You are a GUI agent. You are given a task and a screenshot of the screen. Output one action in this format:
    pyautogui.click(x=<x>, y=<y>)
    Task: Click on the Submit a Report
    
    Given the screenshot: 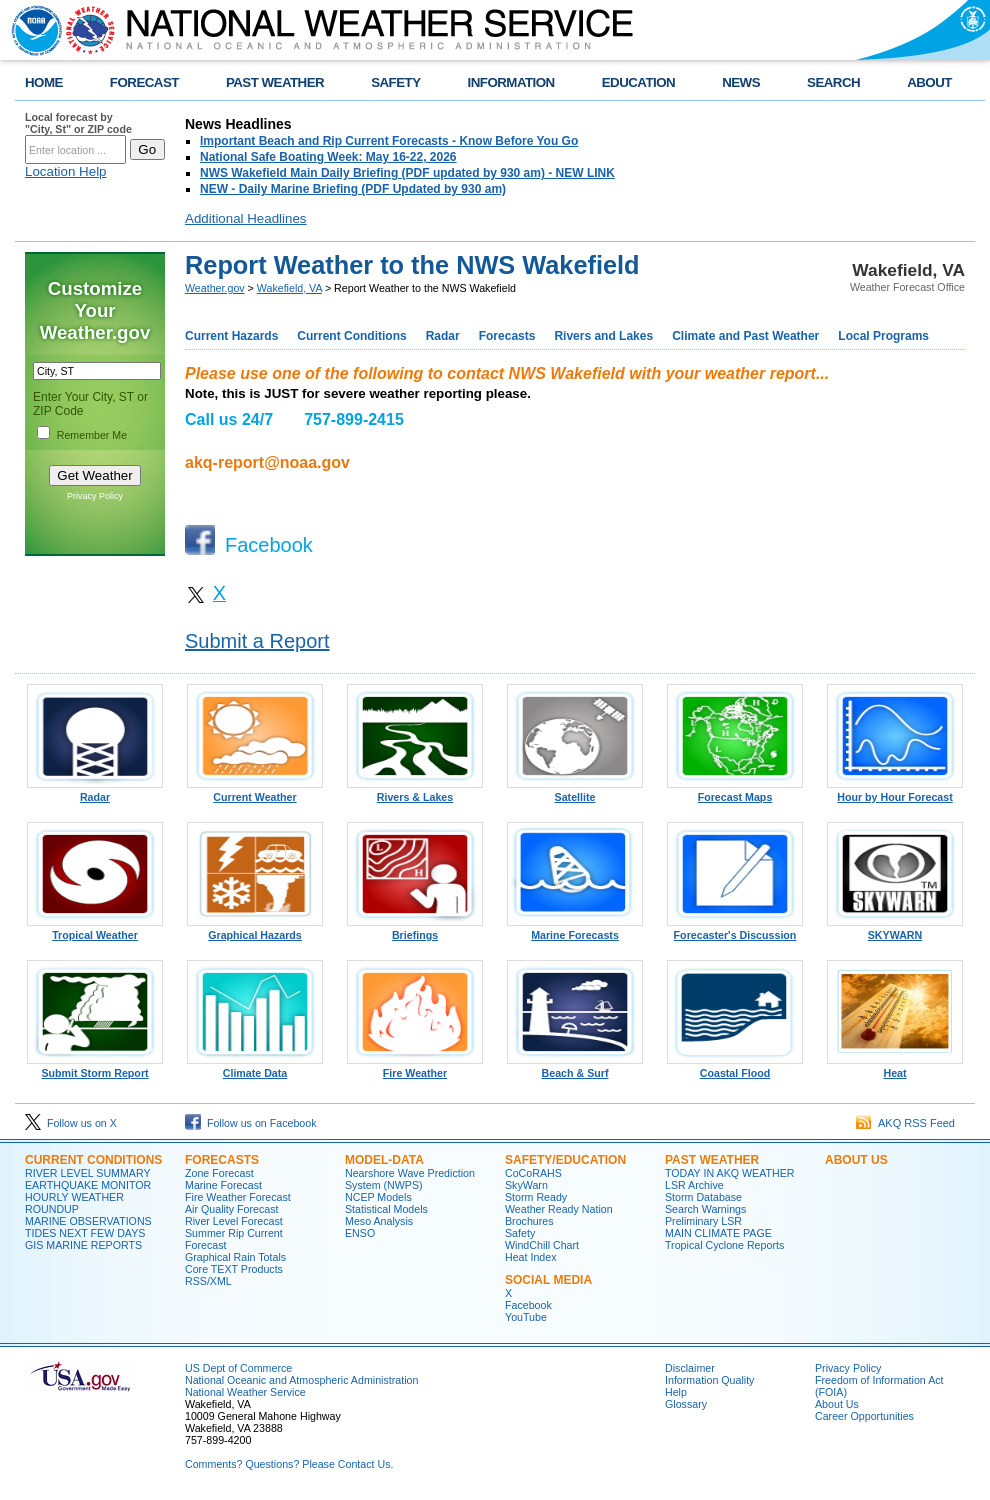 What is the action you would take?
    pyautogui.click(x=257, y=641)
    